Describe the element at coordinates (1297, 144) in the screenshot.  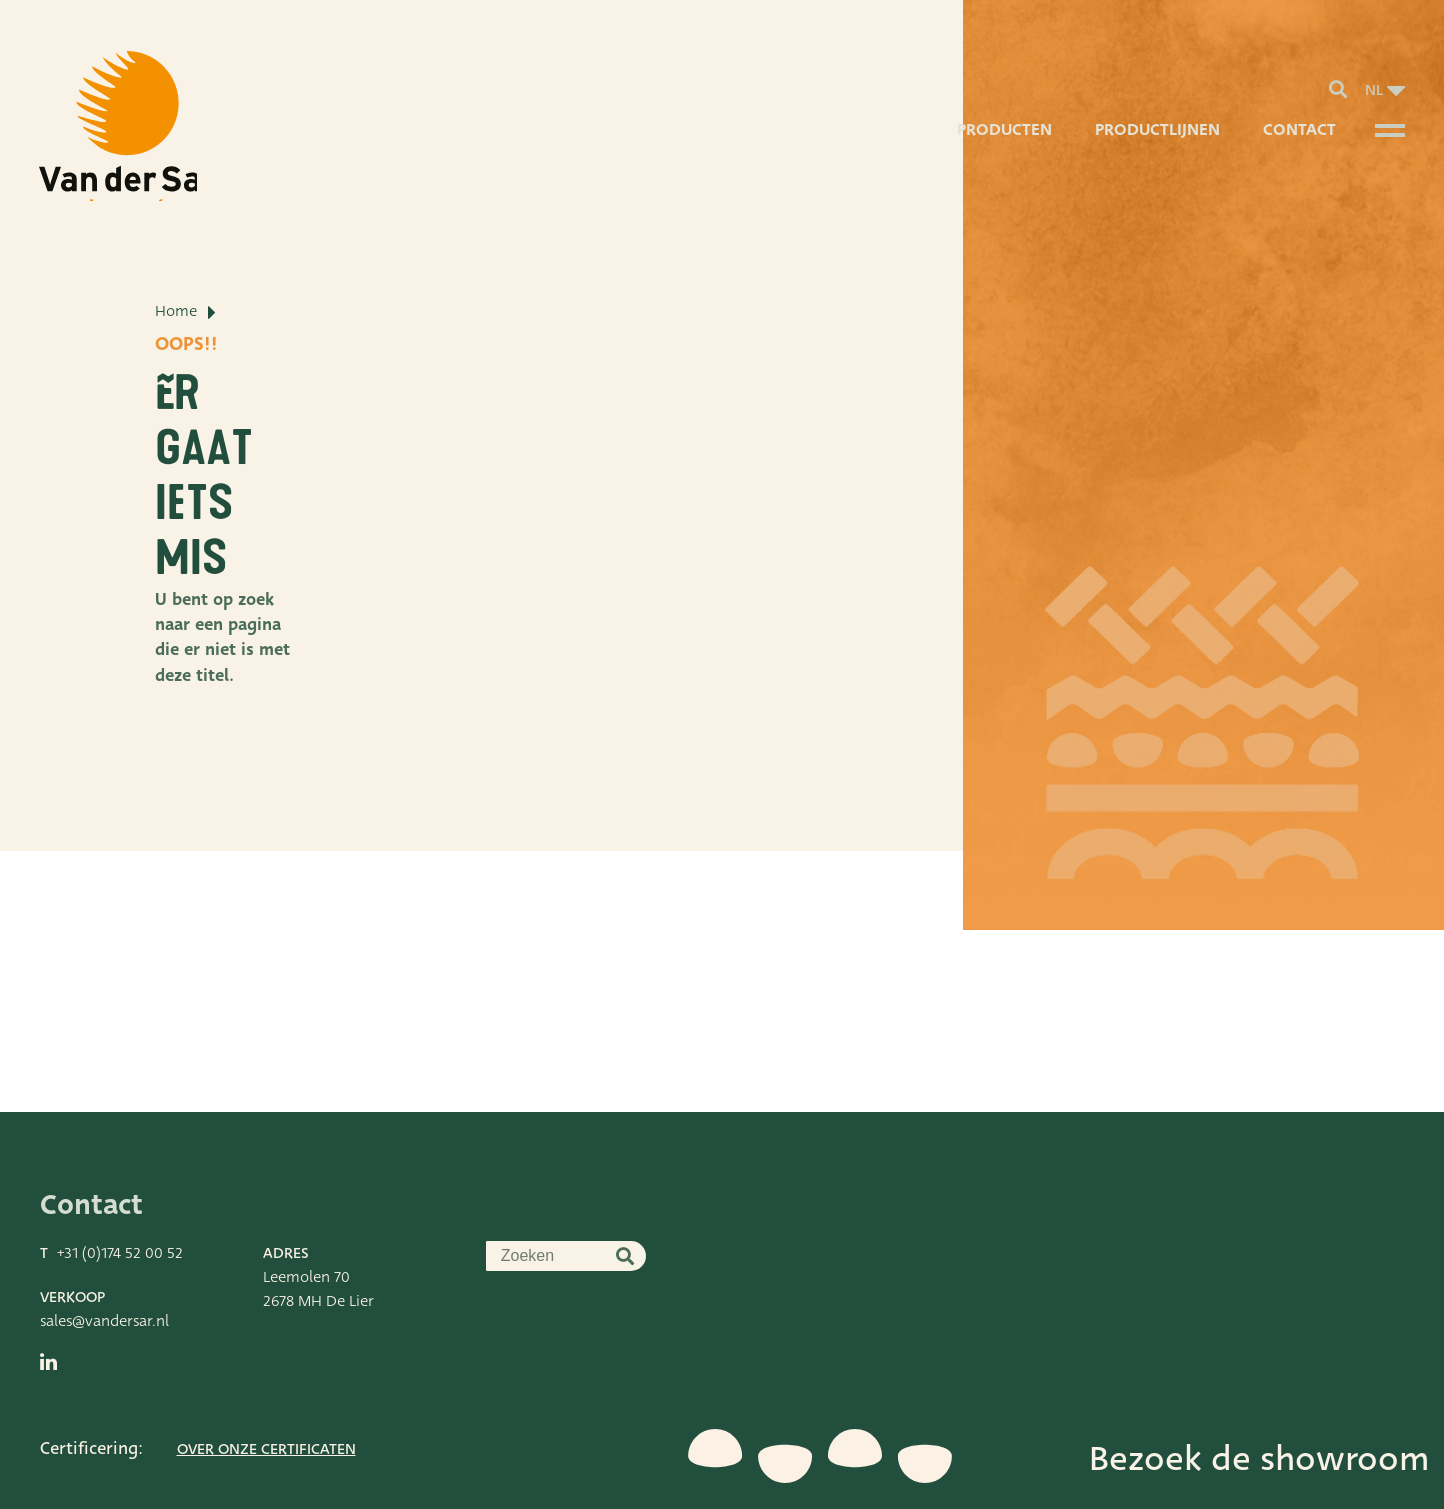
I see `Contact` at that location.